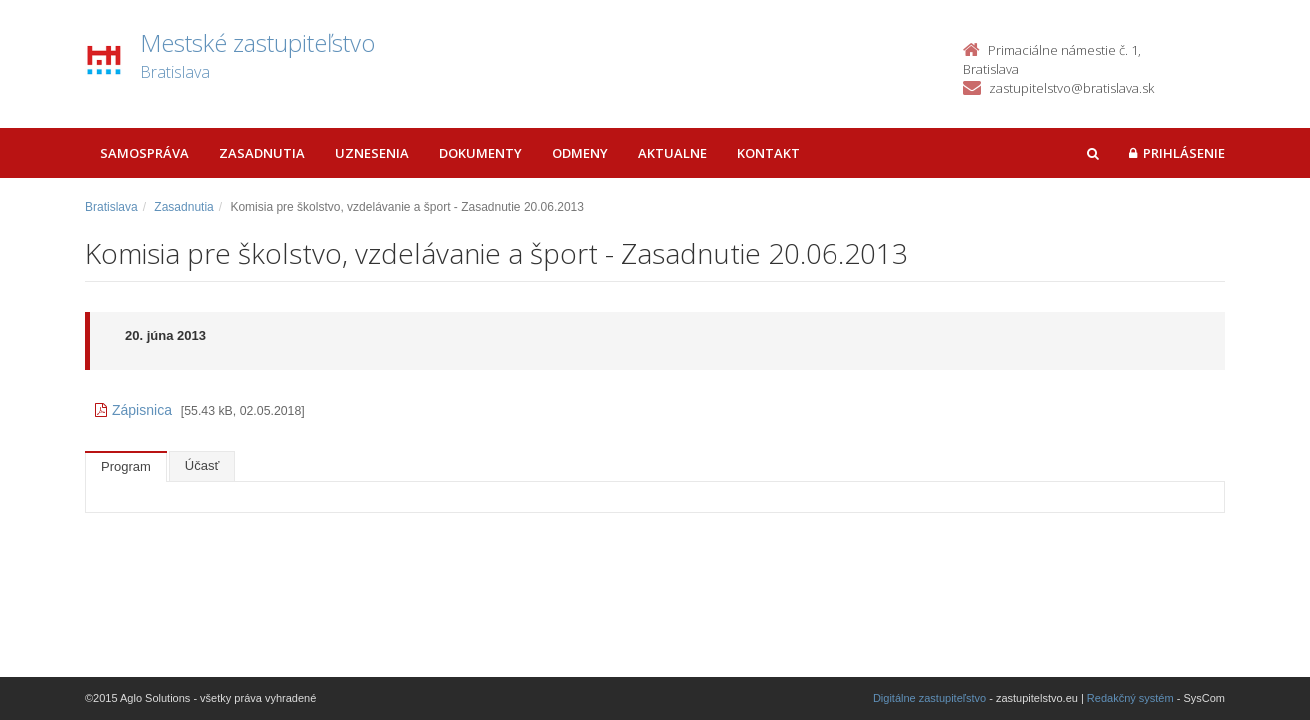  I want to click on Zasadnutia, so click(262, 153).